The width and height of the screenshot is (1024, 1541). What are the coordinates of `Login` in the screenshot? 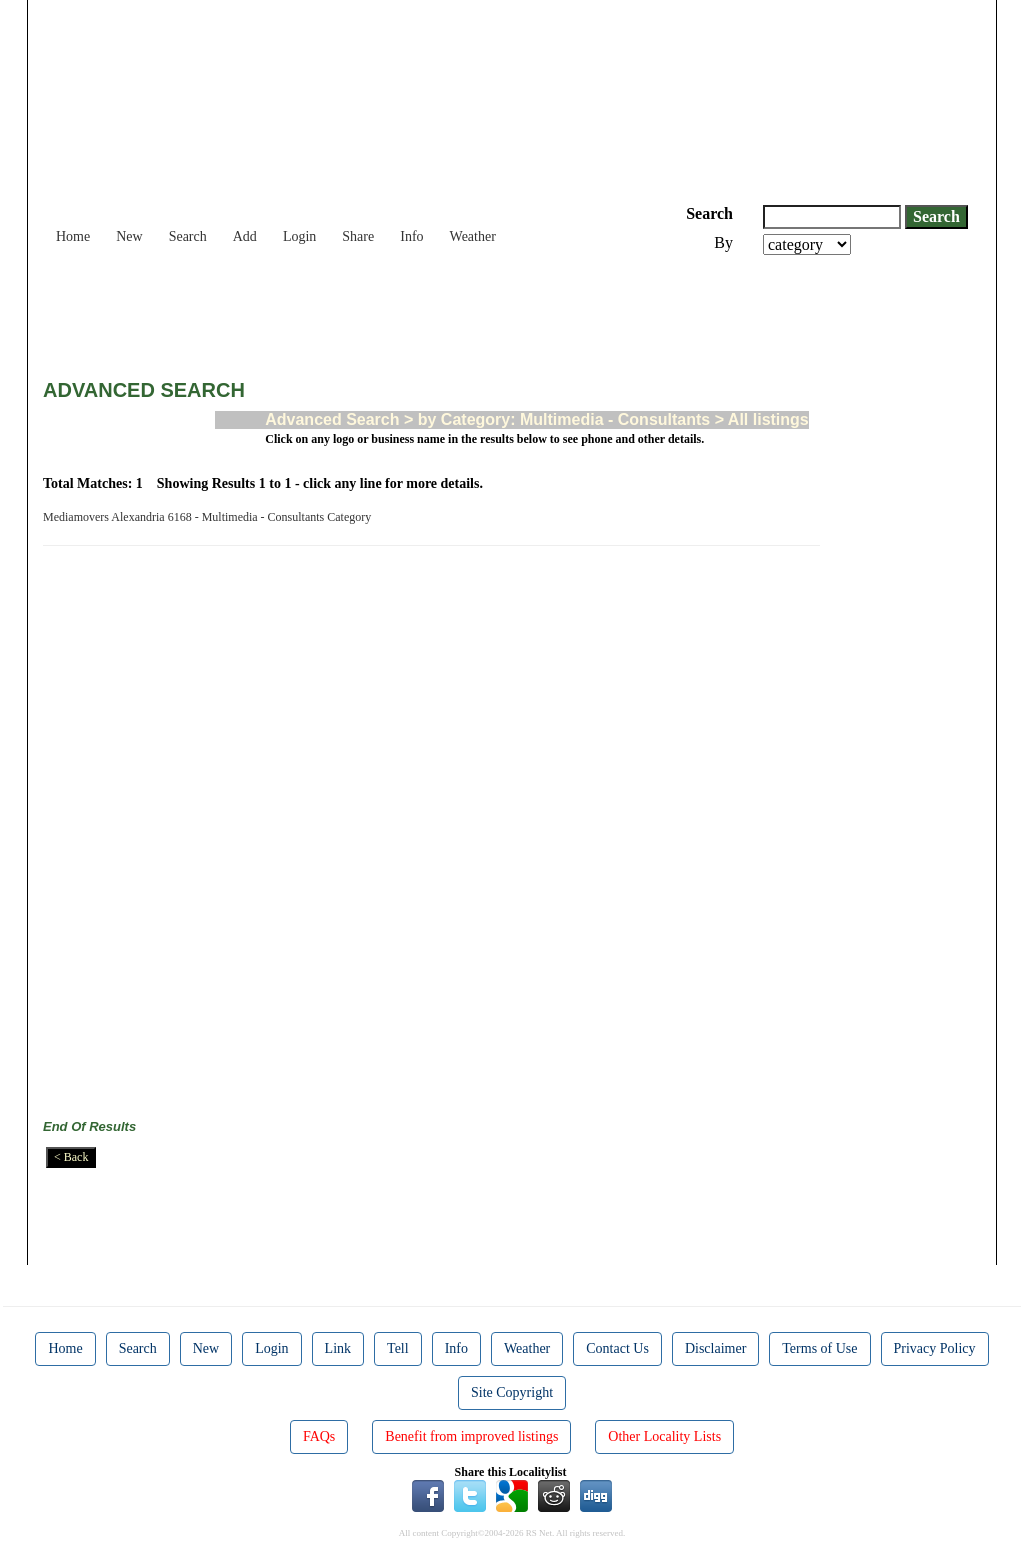 It's located at (299, 236).